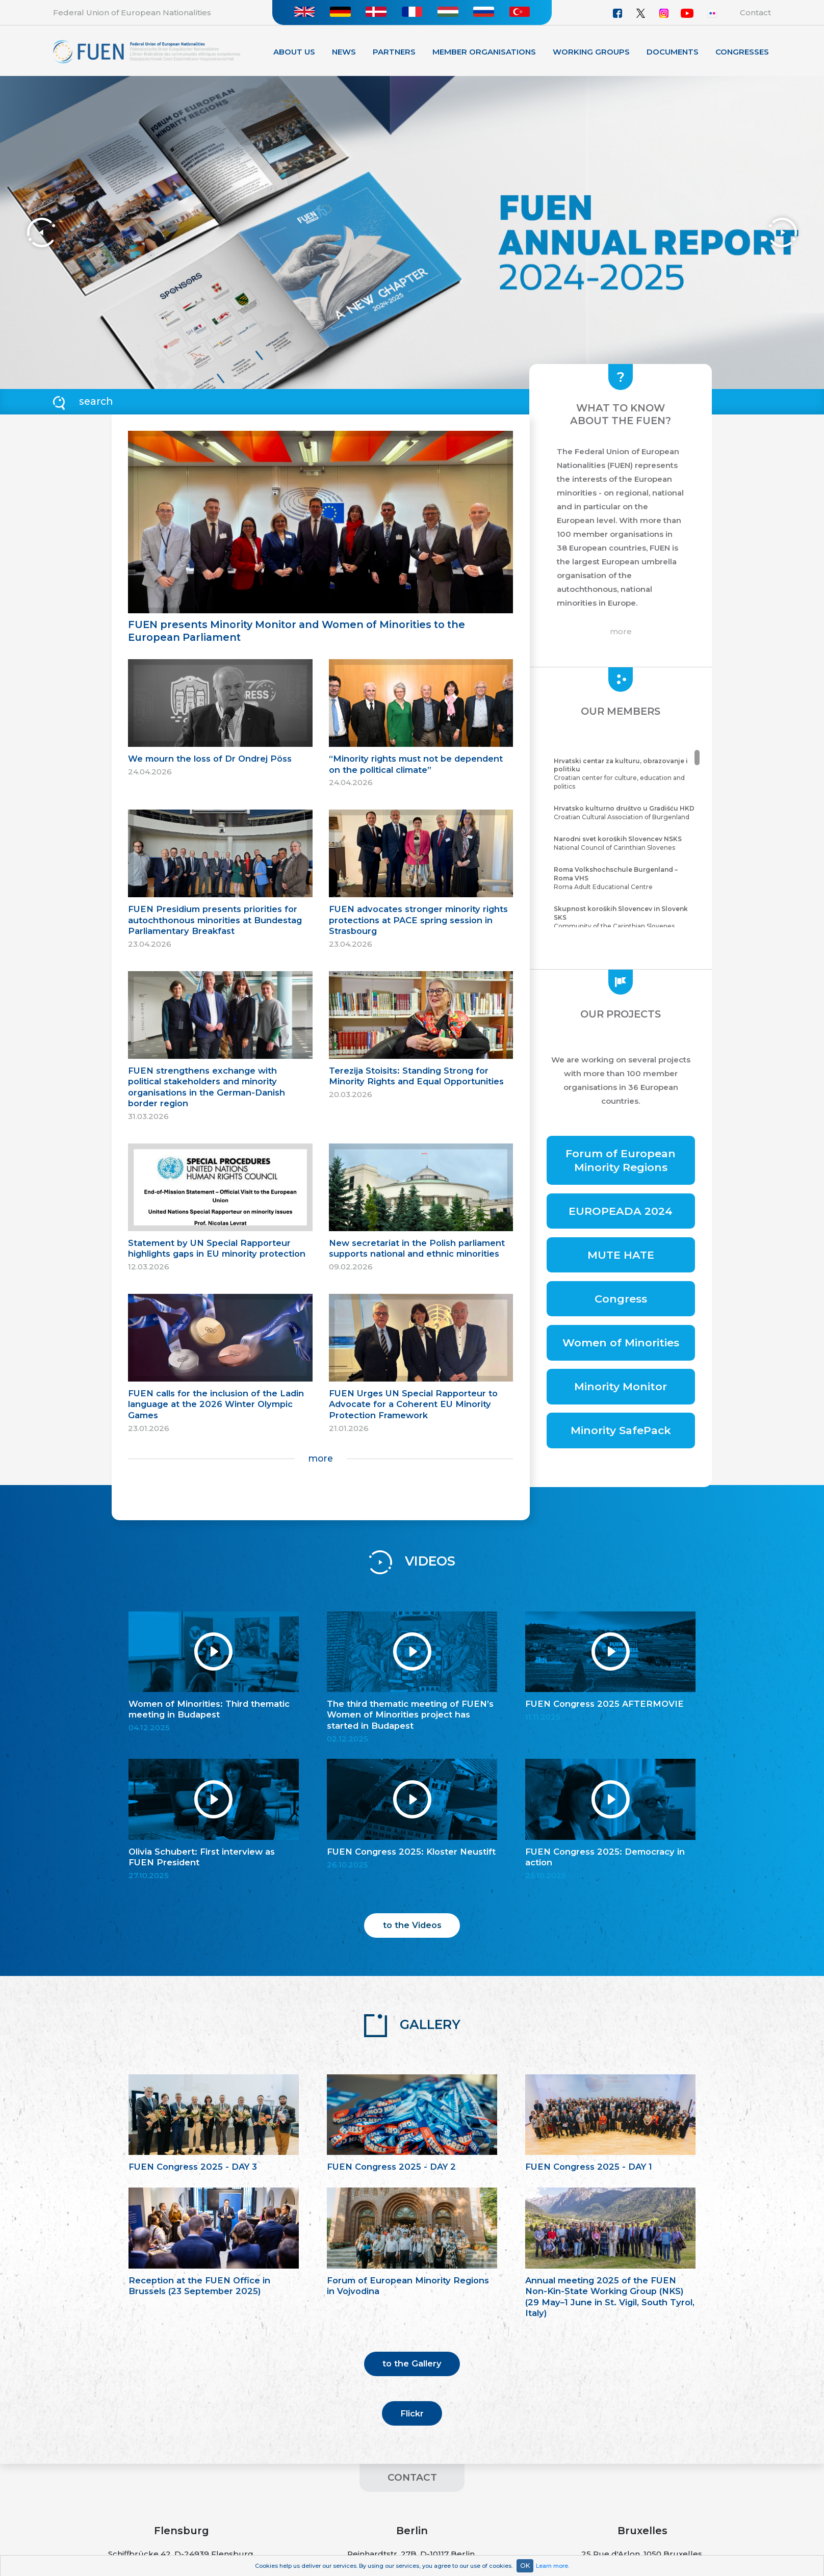 The image size is (824, 2576). Describe the element at coordinates (625, 812) in the screenshot. I see `Croatian Cultural Association of Burgenland` at that location.